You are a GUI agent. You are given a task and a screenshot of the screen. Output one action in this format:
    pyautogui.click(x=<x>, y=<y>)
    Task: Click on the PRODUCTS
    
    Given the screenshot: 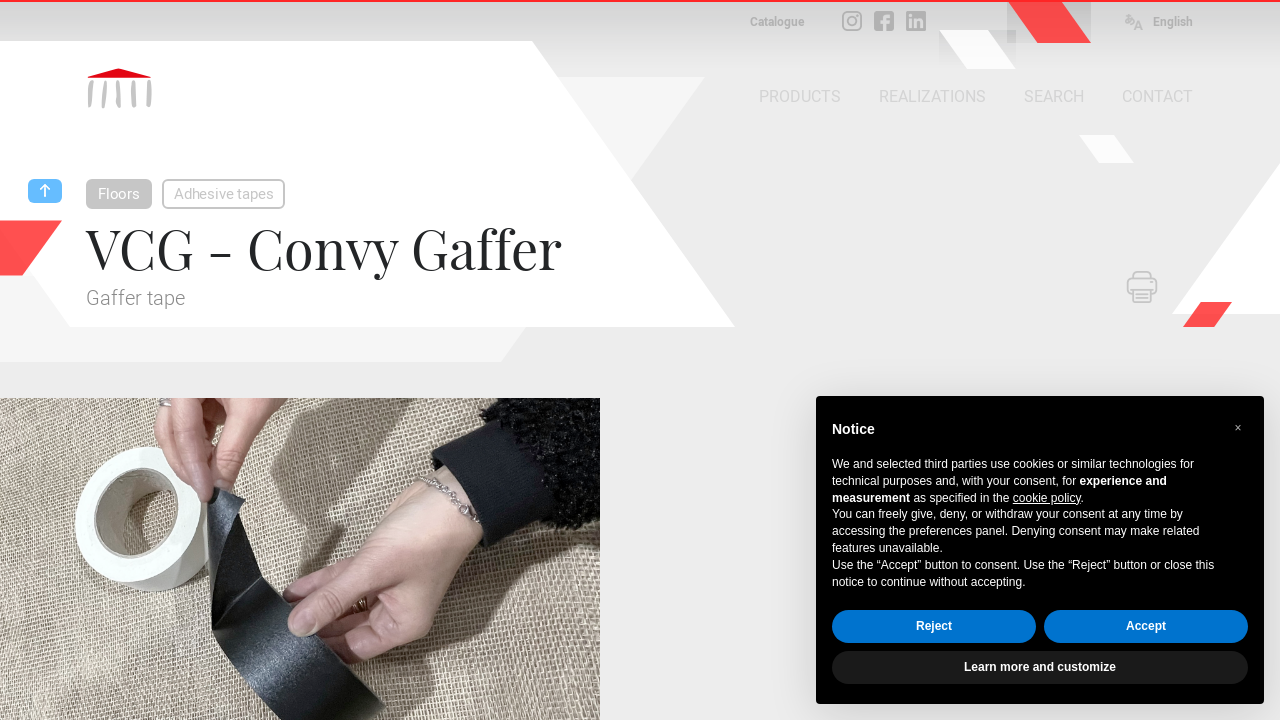 What is the action you would take?
    pyautogui.click(x=800, y=96)
    